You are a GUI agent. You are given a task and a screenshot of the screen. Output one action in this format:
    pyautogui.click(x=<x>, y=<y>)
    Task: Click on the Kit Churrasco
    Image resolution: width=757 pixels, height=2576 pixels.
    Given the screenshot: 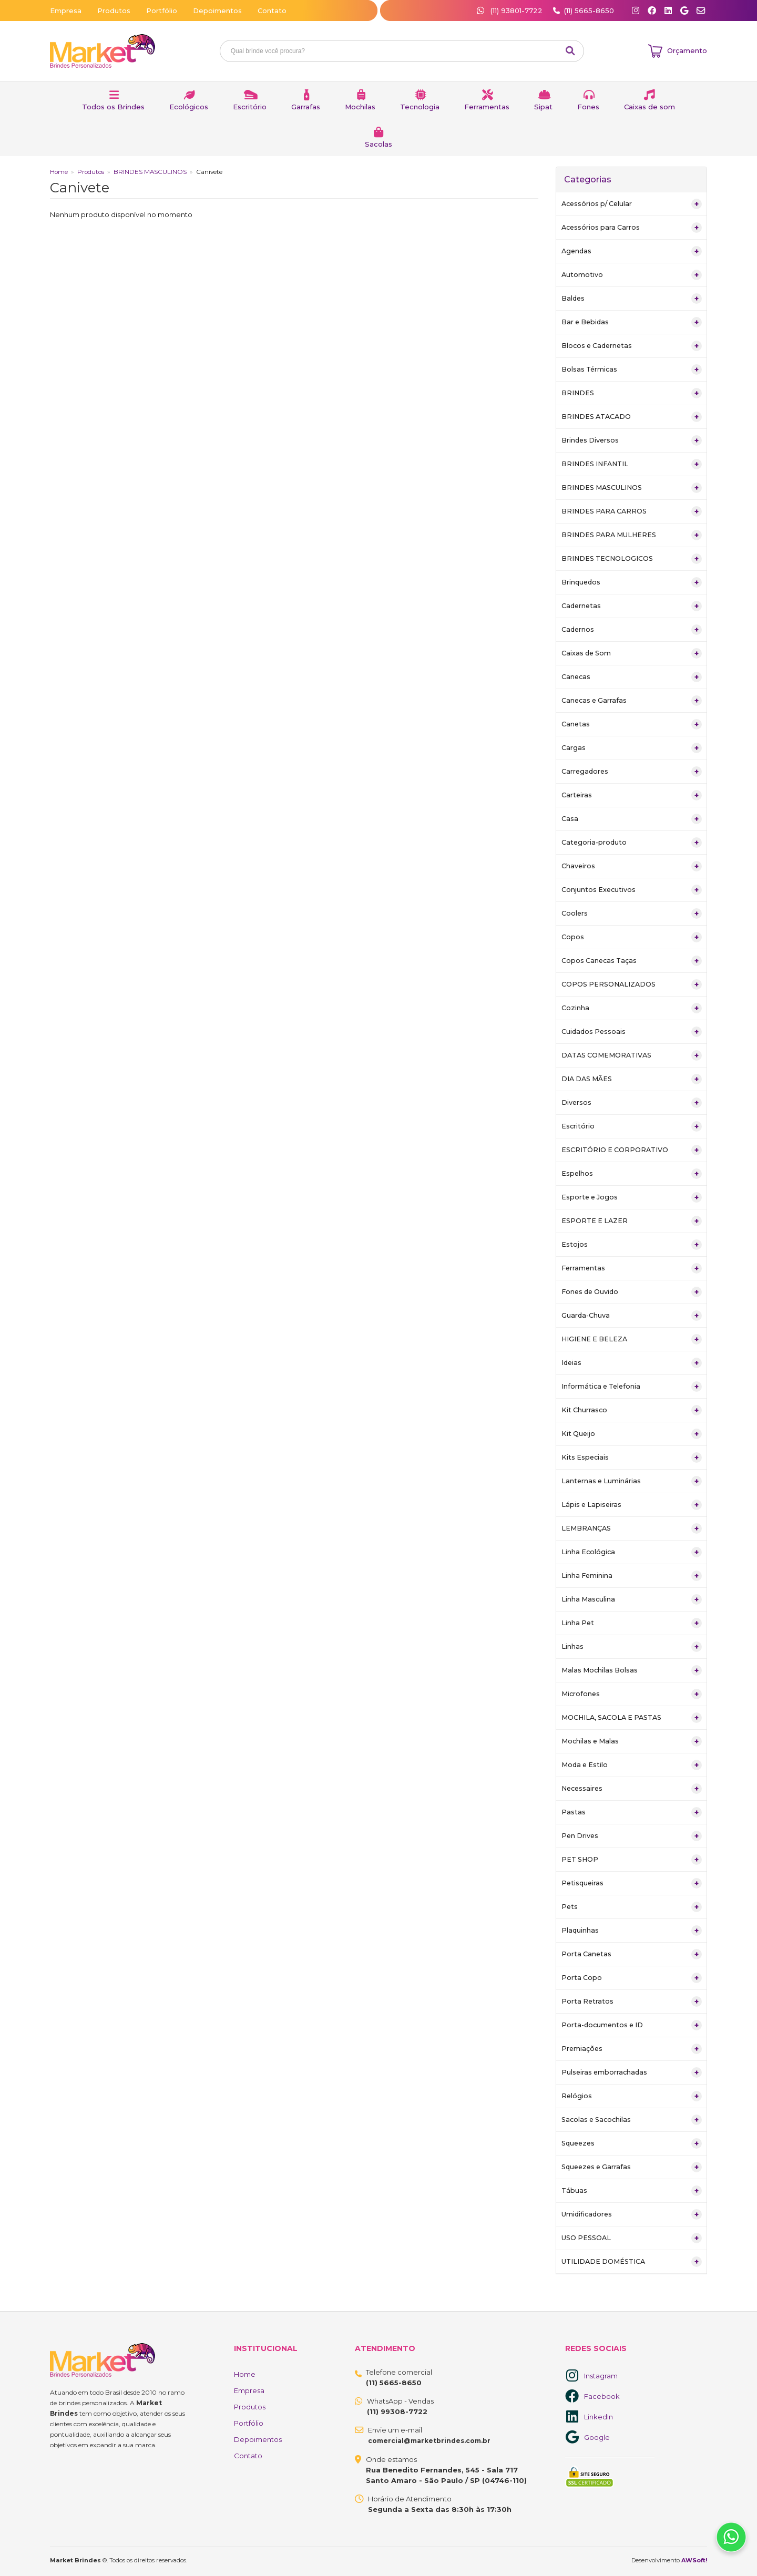 What is the action you would take?
    pyautogui.click(x=631, y=1410)
    